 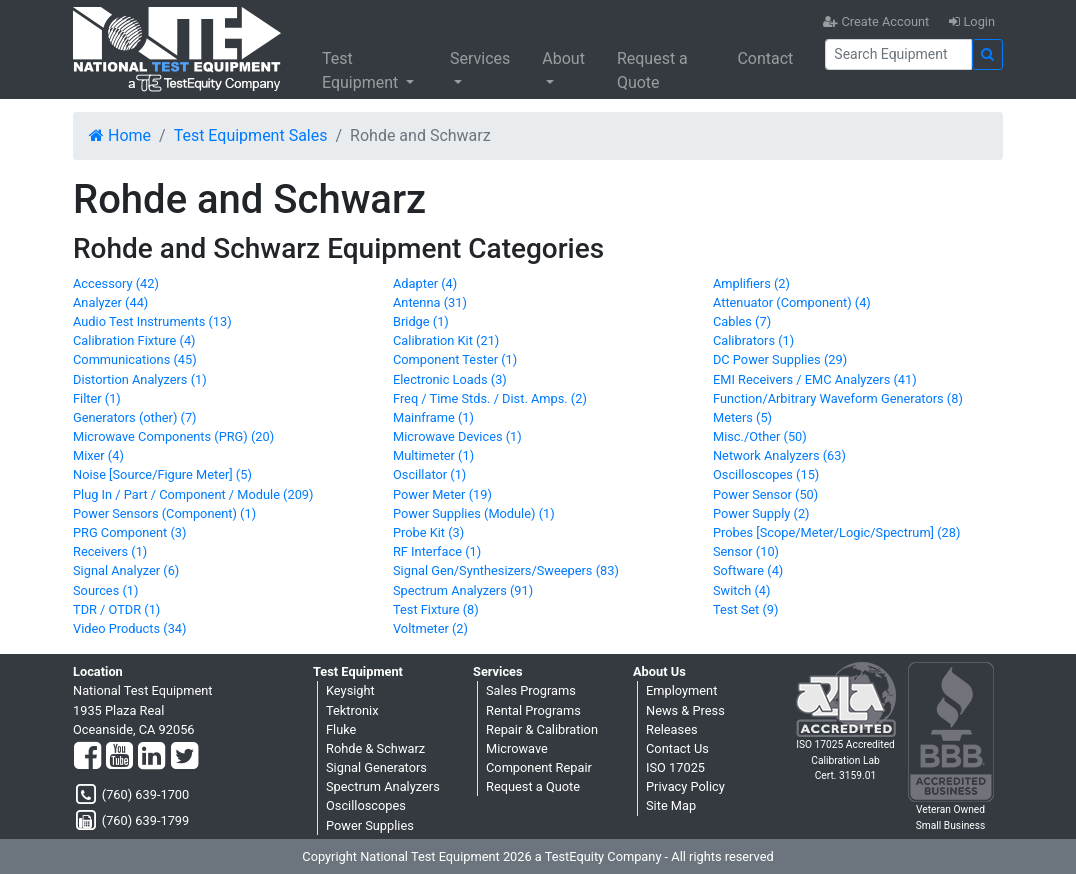 What do you see at coordinates (97, 398) in the screenshot?
I see `Filter (1)` at bounding box center [97, 398].